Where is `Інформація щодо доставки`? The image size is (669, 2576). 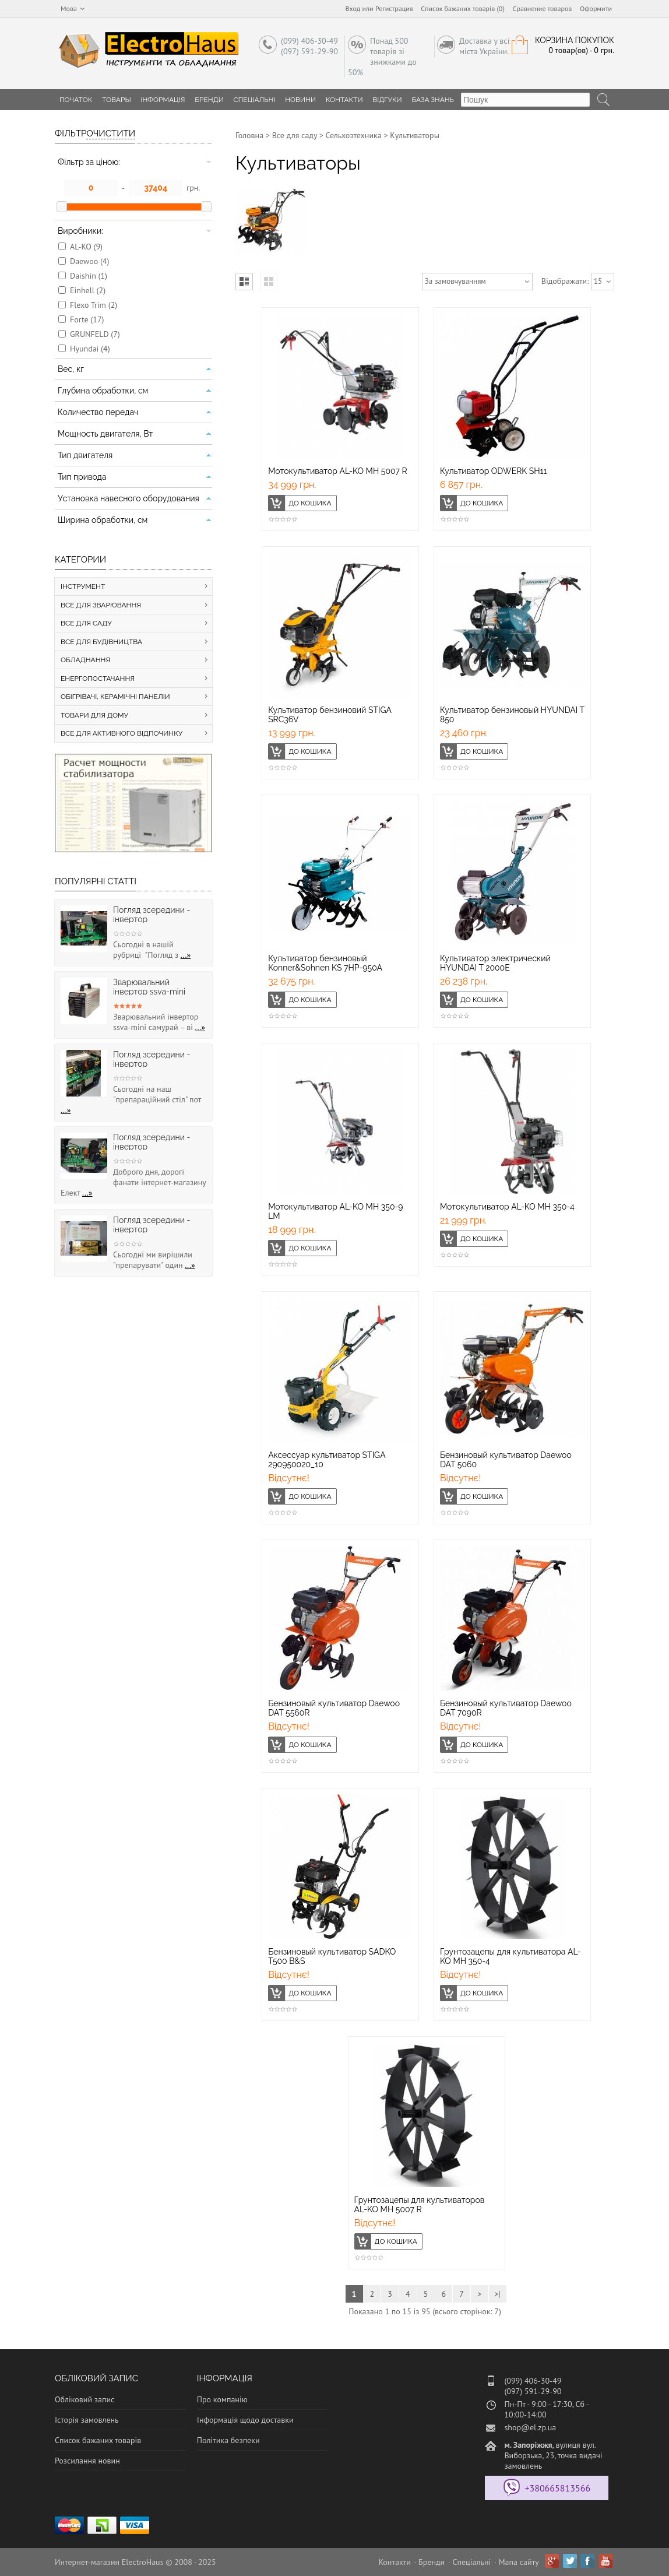 Інформація щодо доставки is located at coordinates (245, 2420).